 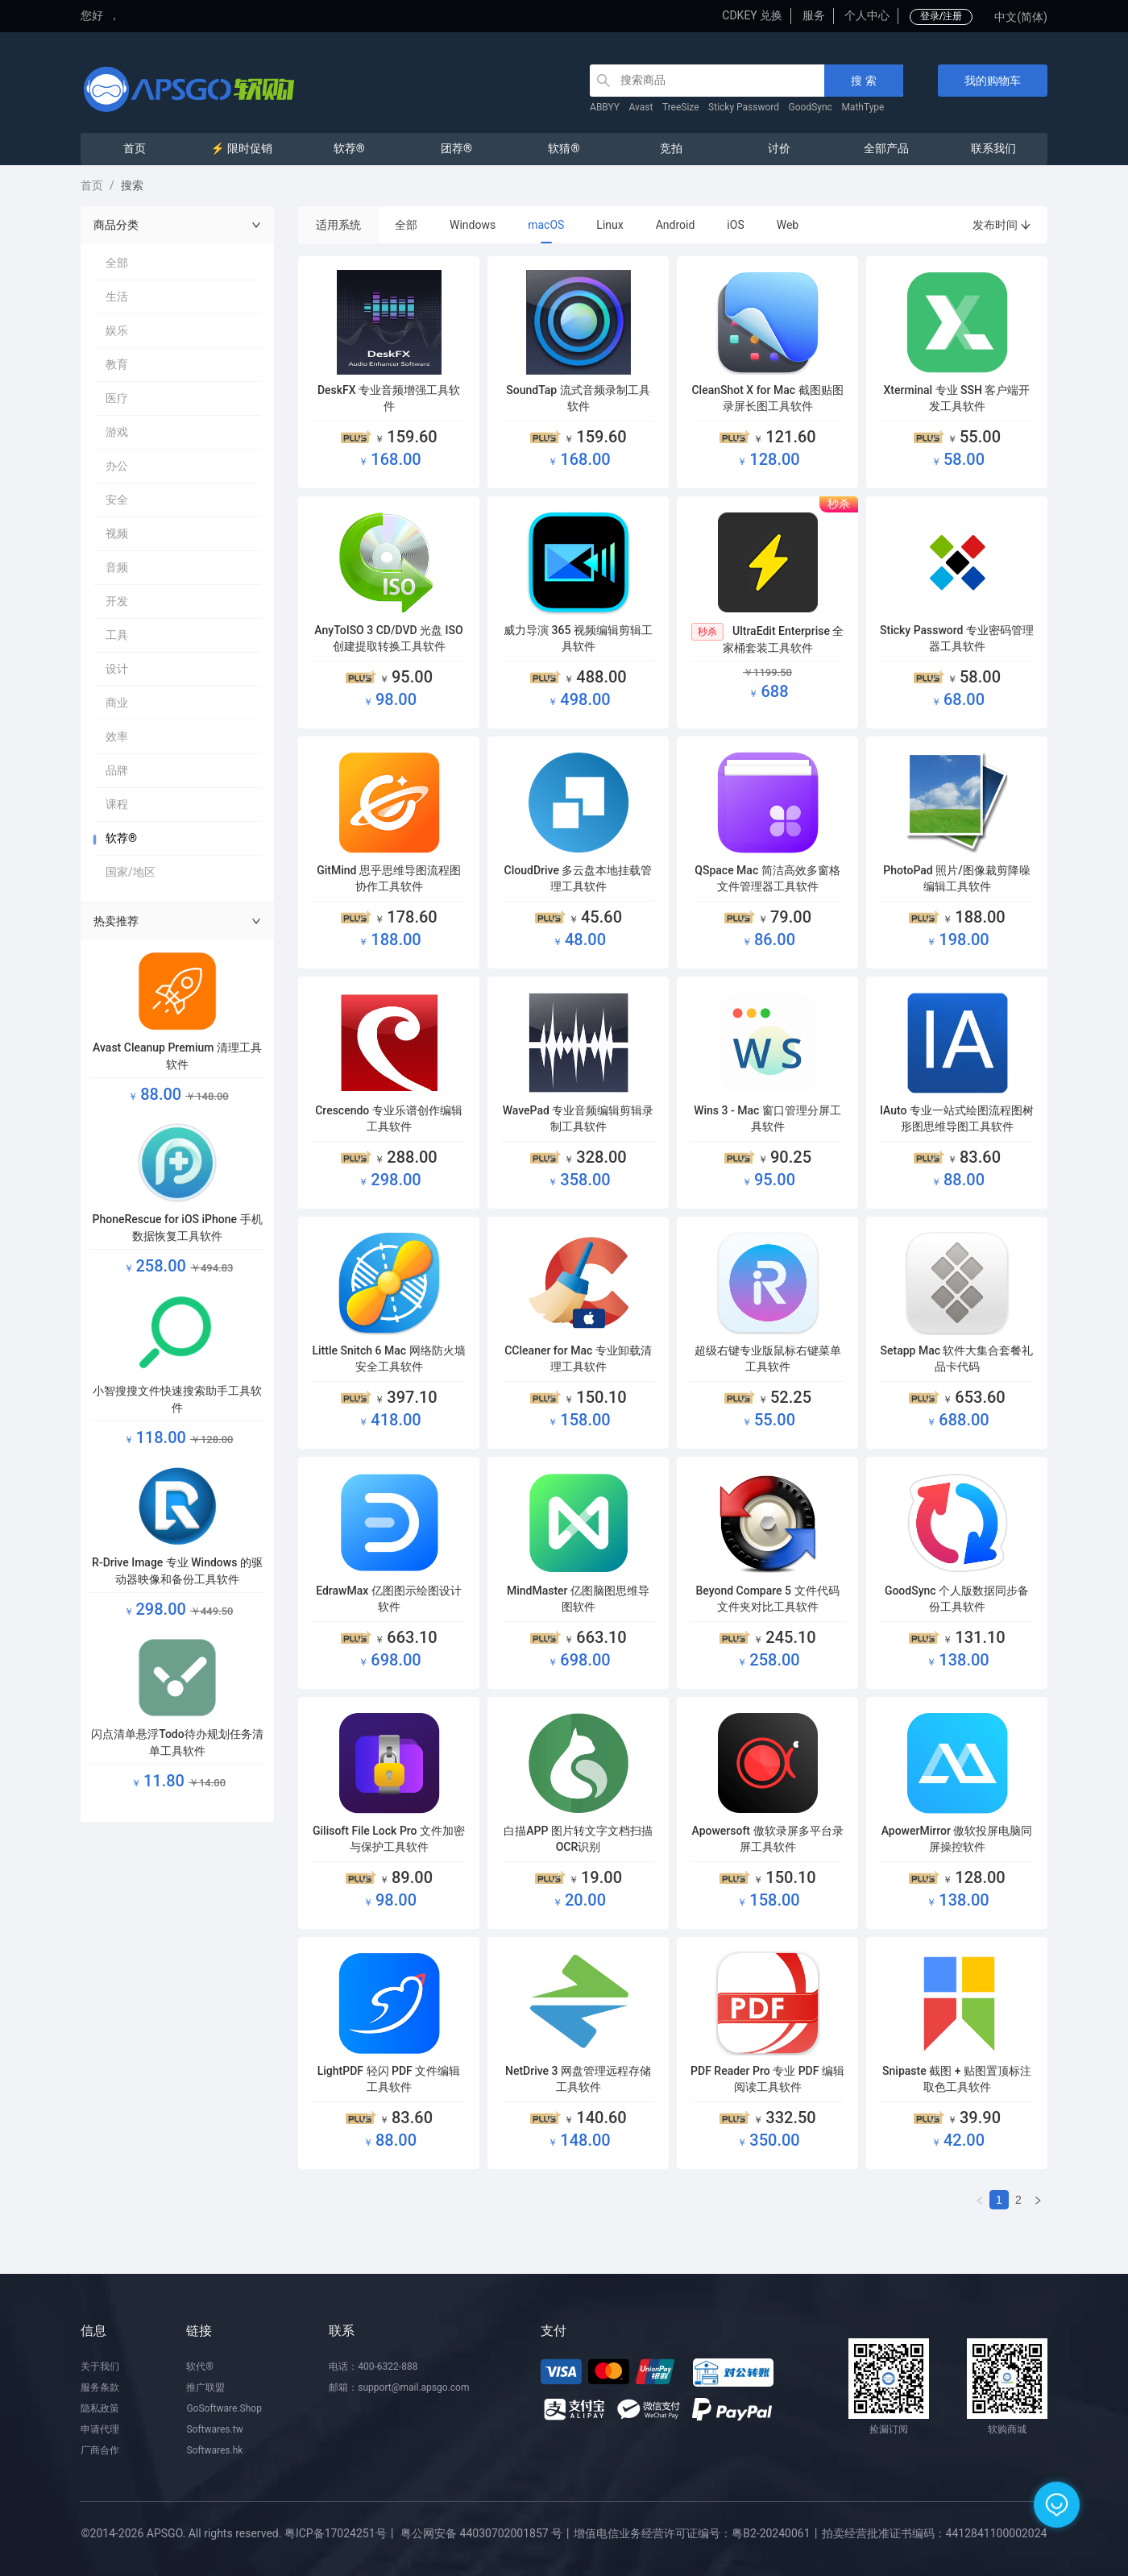 I want to click on Softwares.tw, so click(x=214, y=2429).